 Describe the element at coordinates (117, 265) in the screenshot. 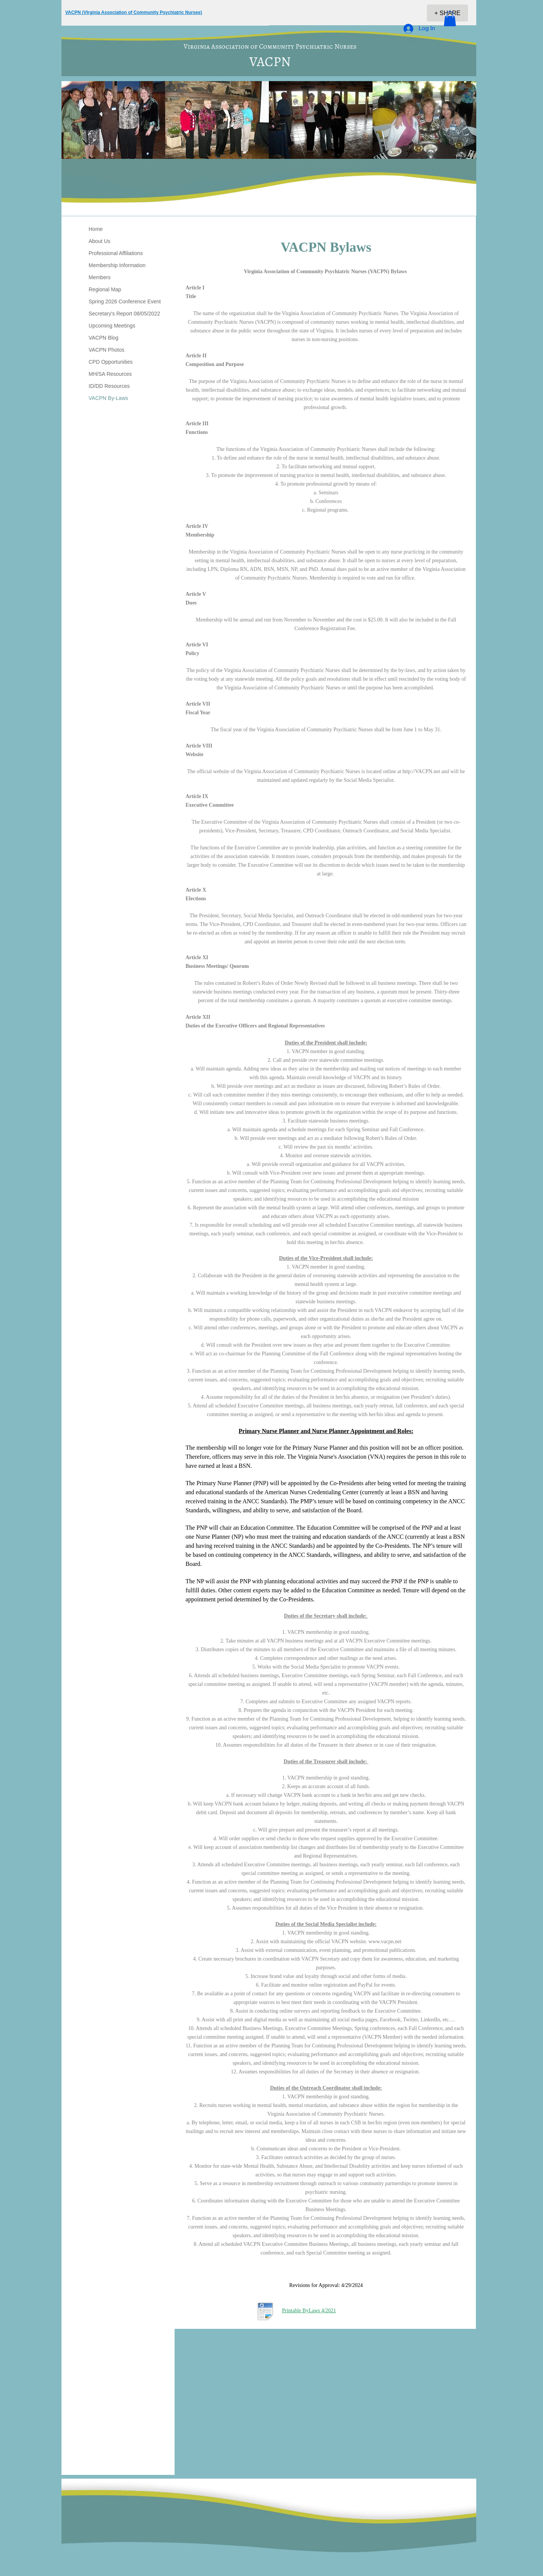

I see `Membership Information` at that location.